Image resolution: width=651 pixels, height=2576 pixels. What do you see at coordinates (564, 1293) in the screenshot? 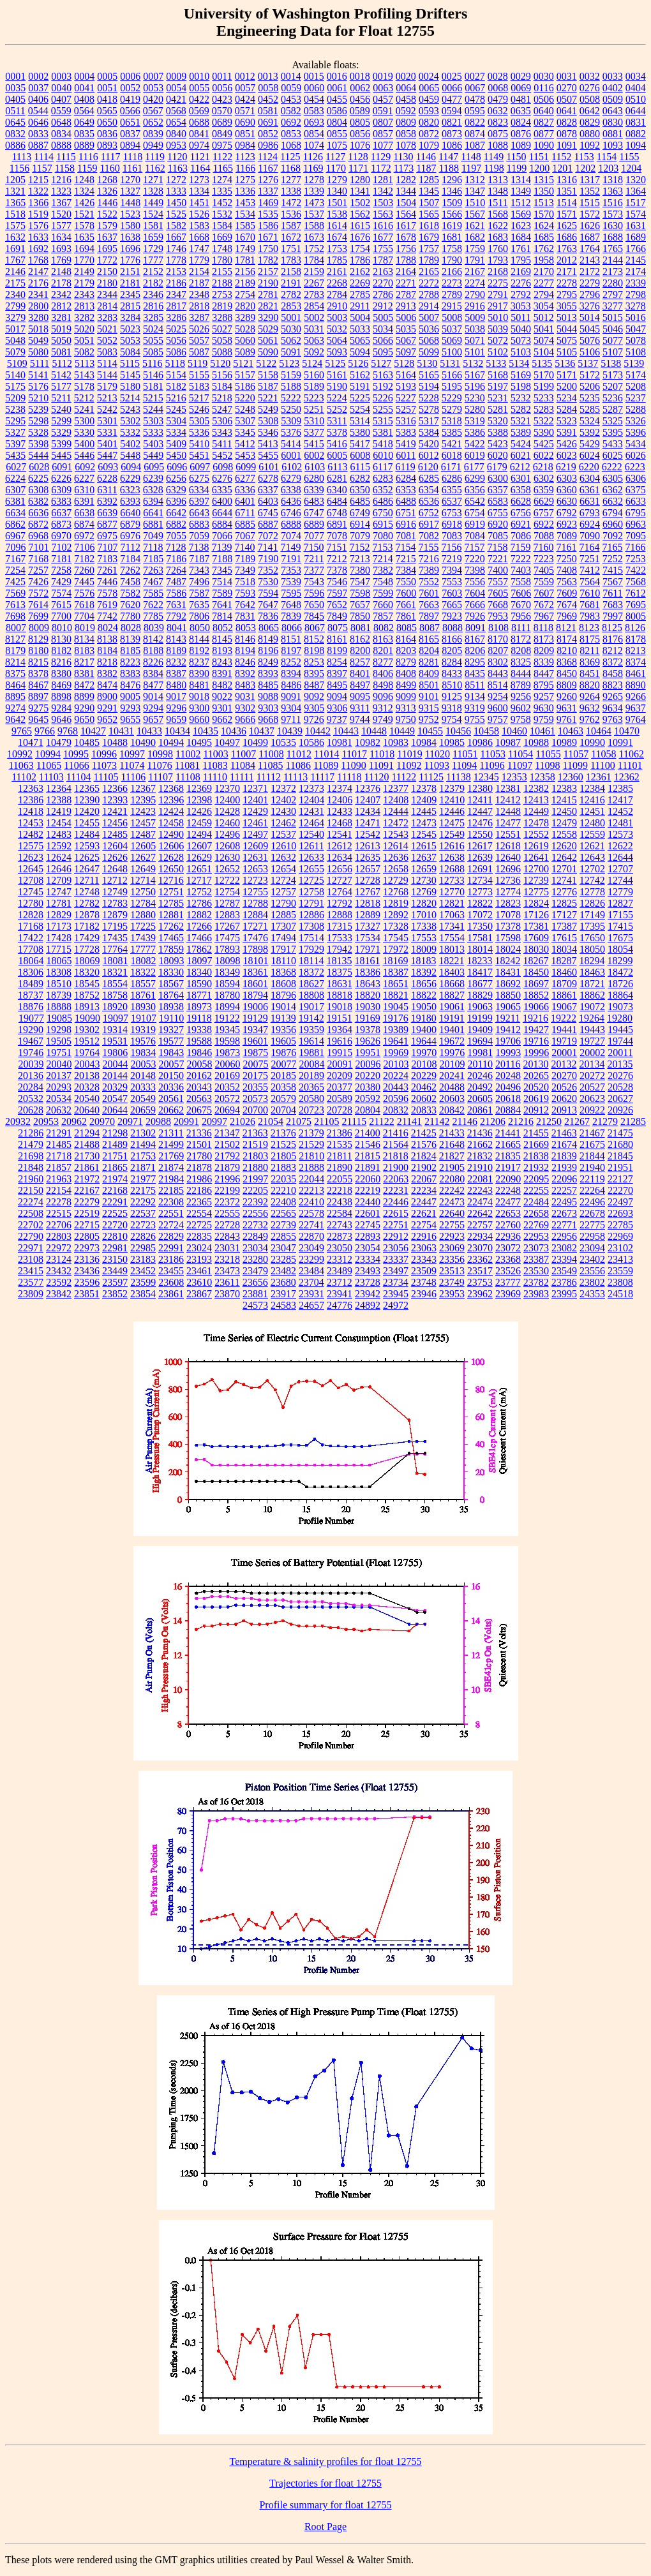
I see `23995` at bounding box center [564, 1293].